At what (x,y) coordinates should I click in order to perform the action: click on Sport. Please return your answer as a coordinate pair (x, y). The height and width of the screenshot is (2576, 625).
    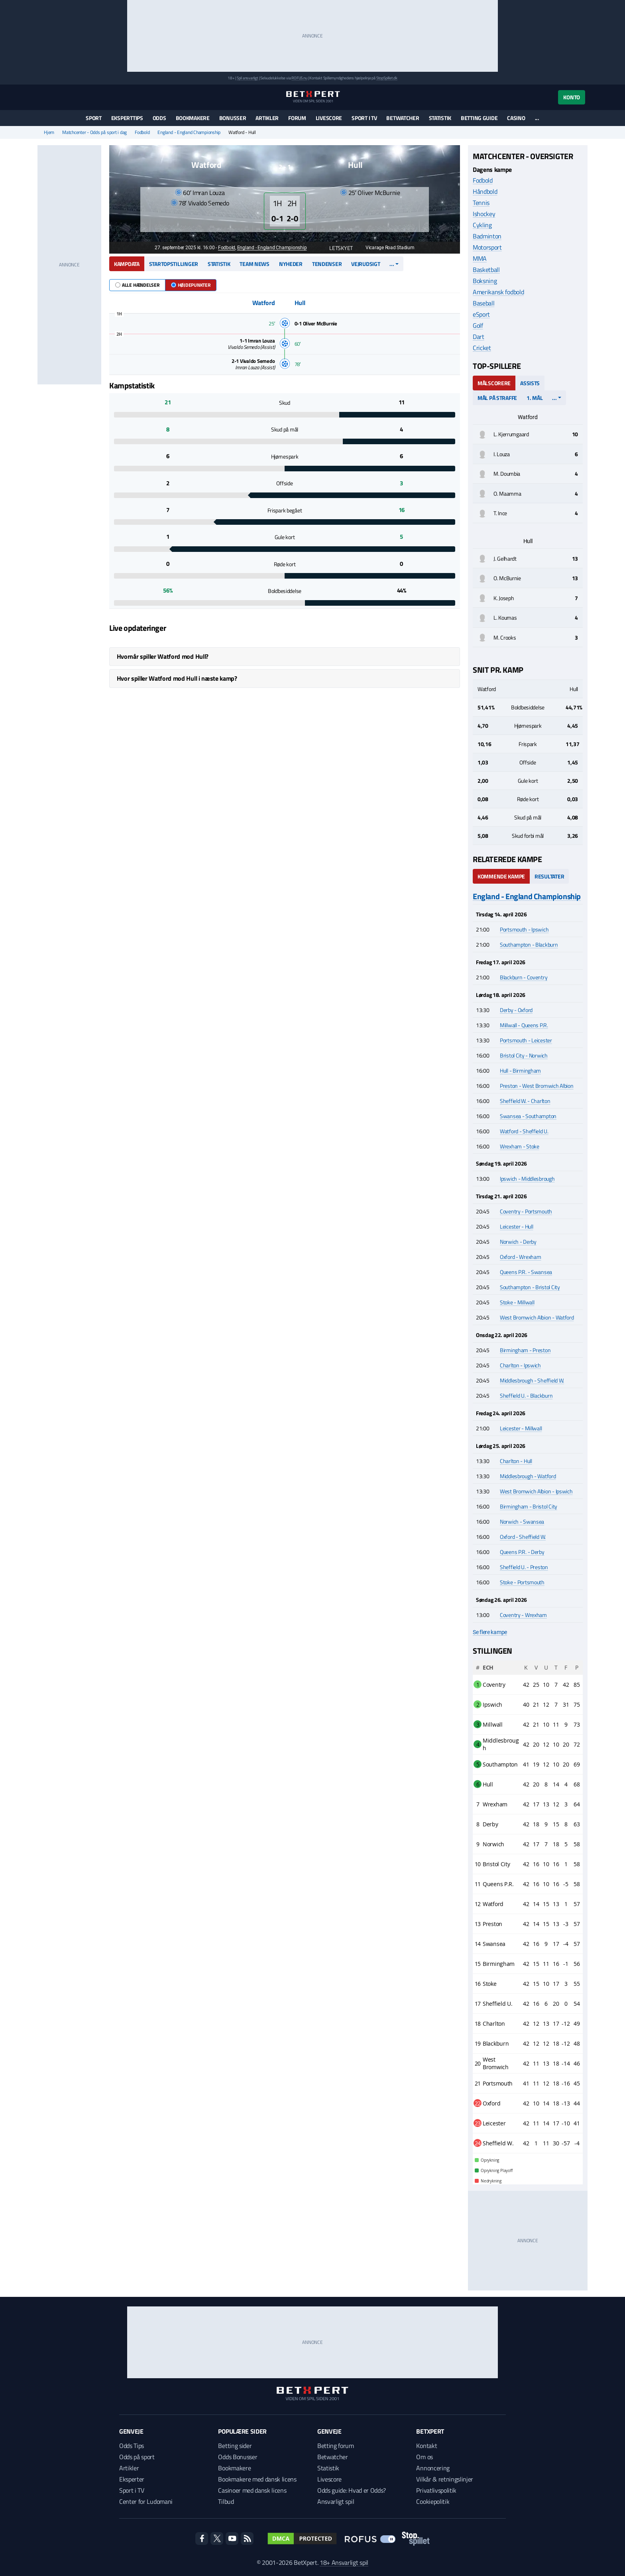
    Looking at the image, I should click on (94, 118).